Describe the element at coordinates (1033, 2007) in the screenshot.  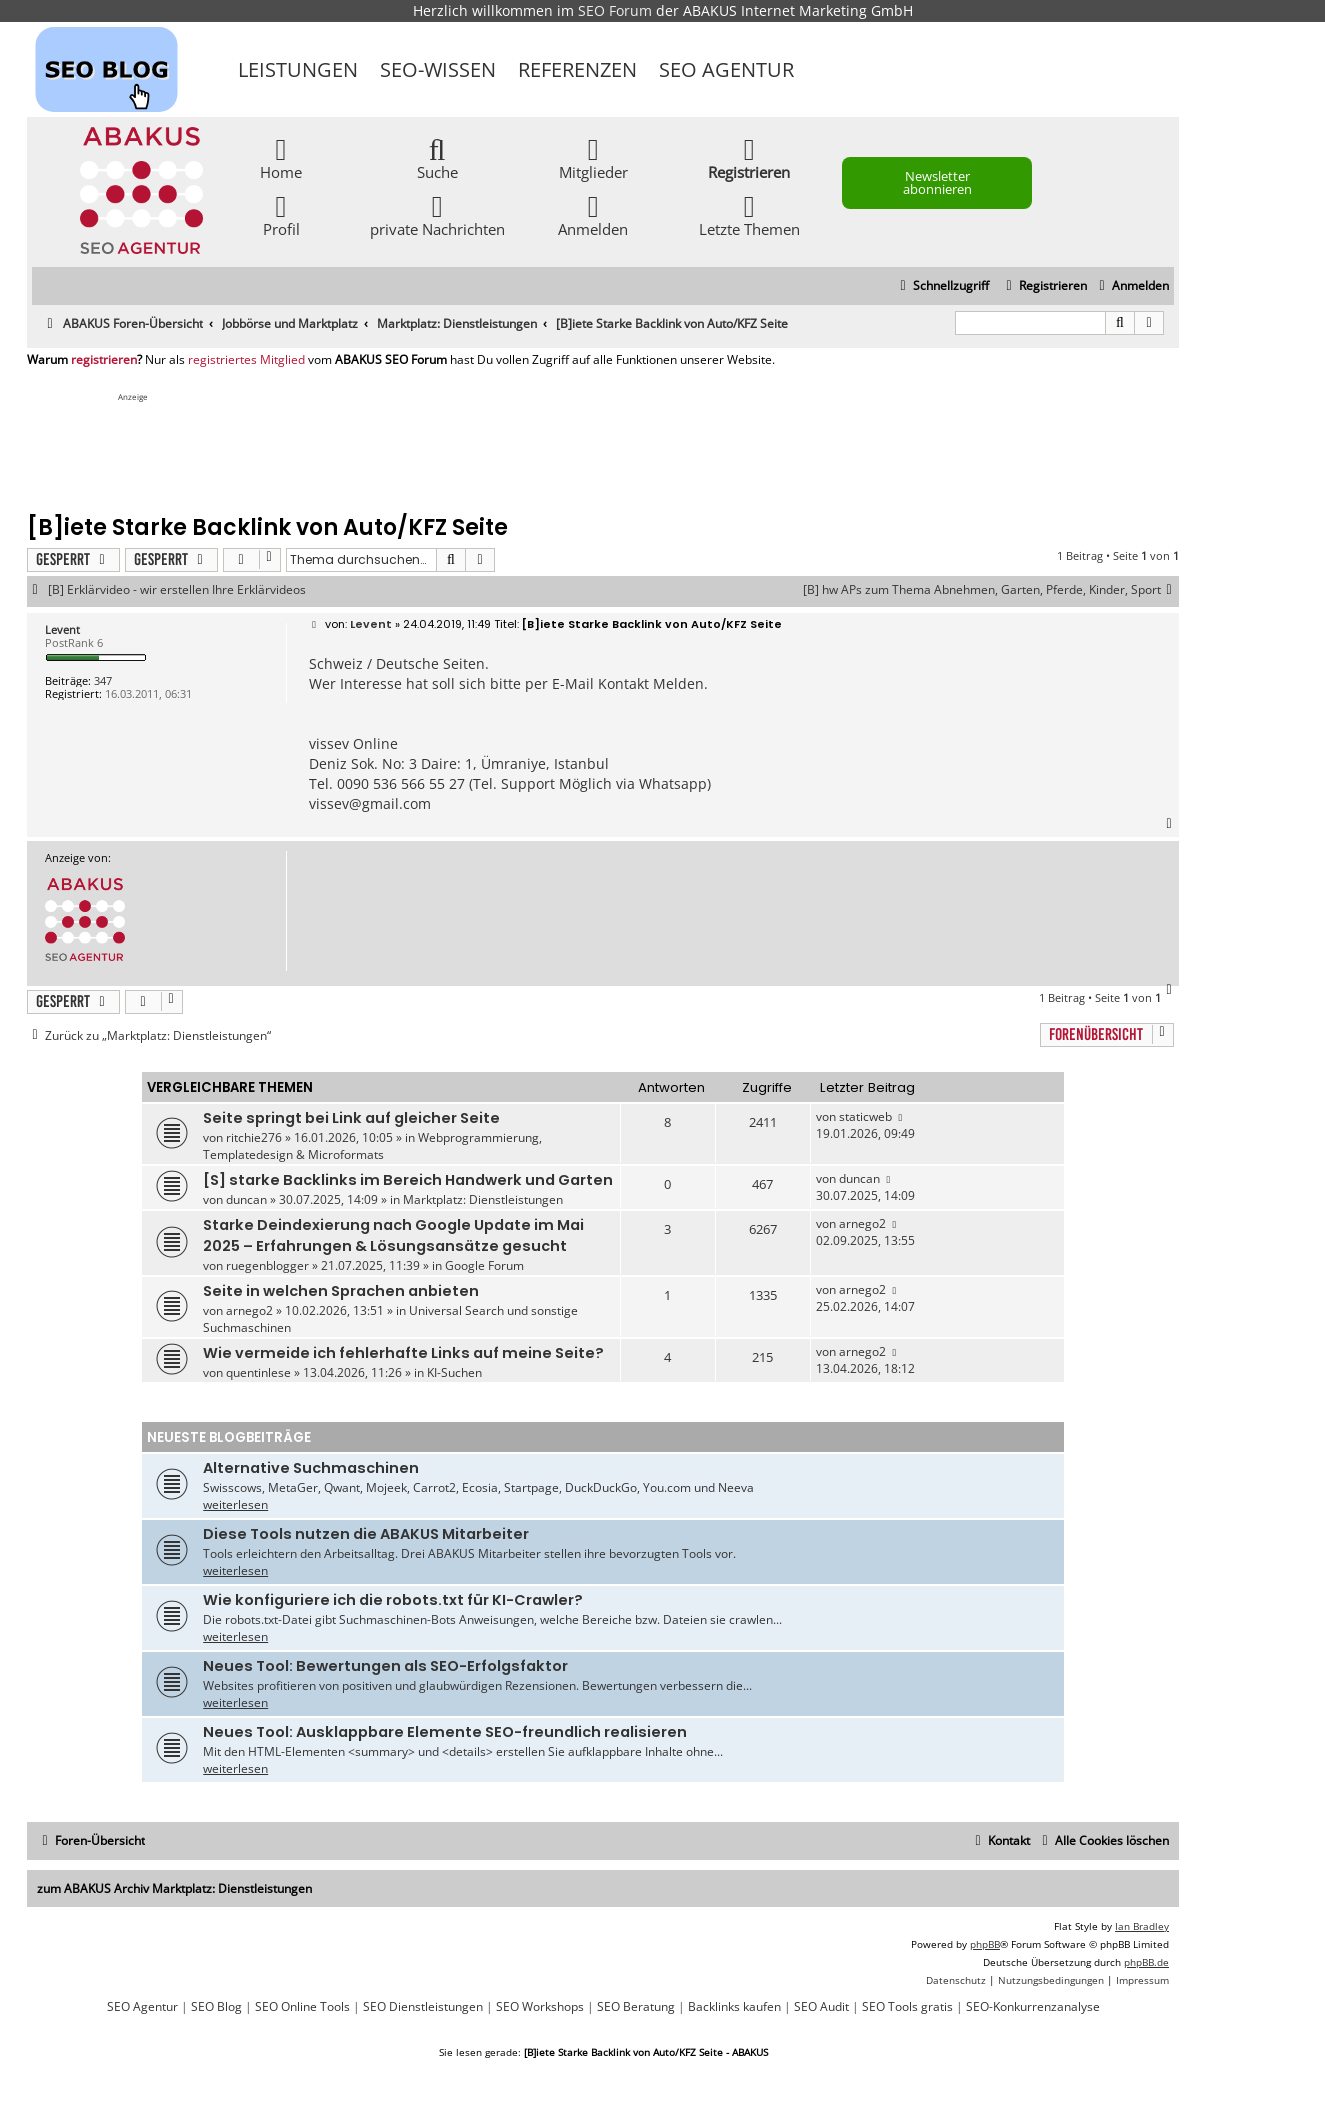
I see `SEO-Konkurrenzanalyse` at that location.